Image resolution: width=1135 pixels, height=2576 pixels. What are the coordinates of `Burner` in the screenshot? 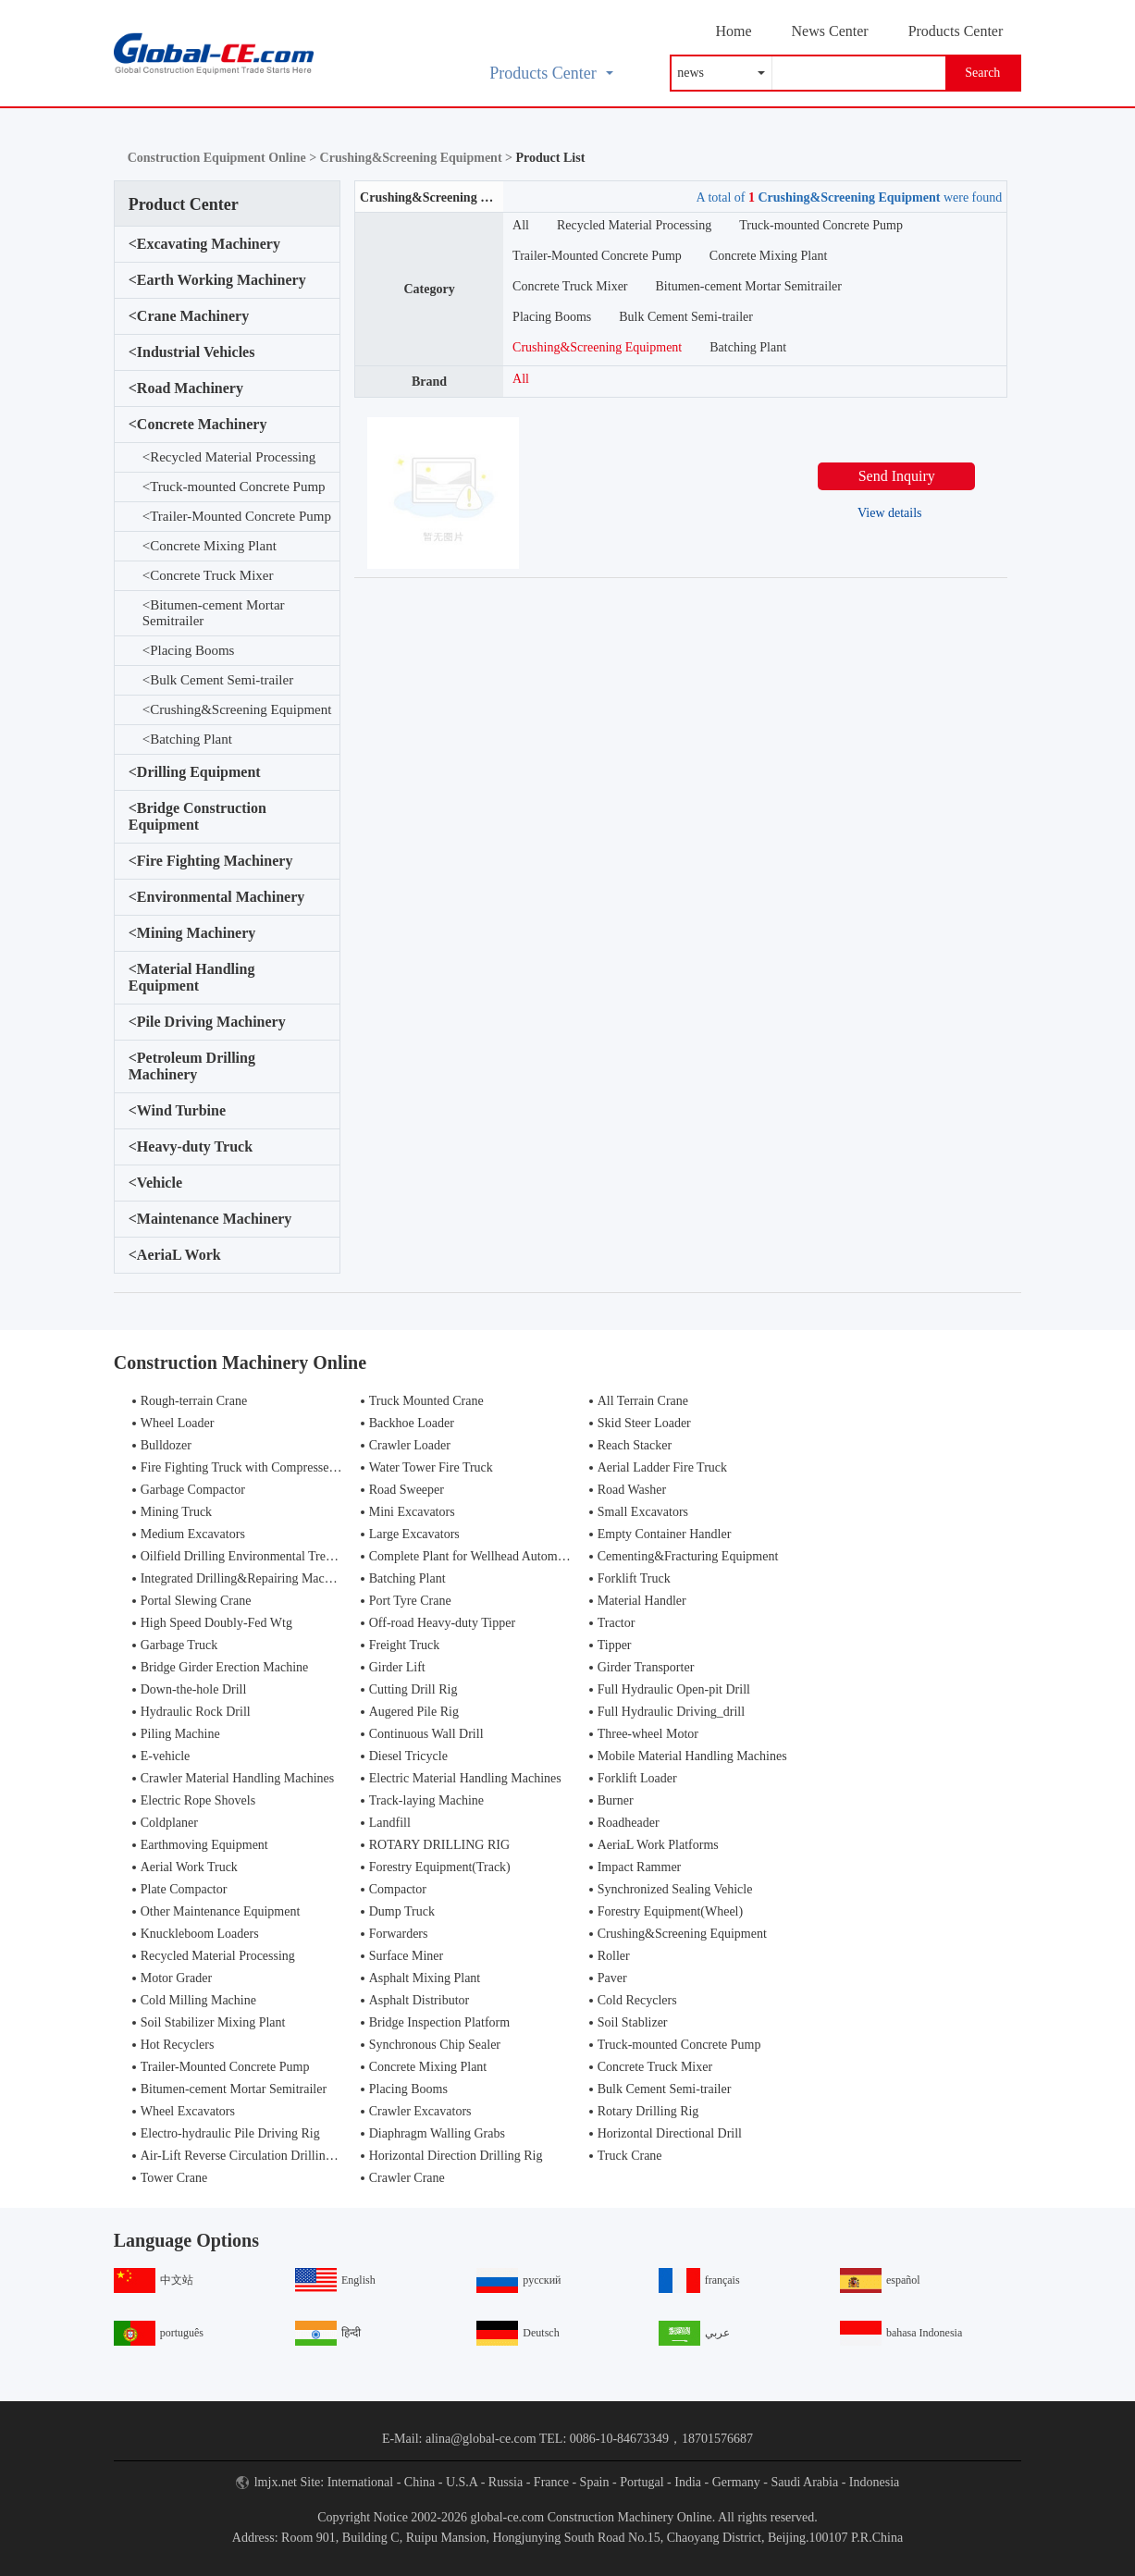 It's located at (616, 1800).